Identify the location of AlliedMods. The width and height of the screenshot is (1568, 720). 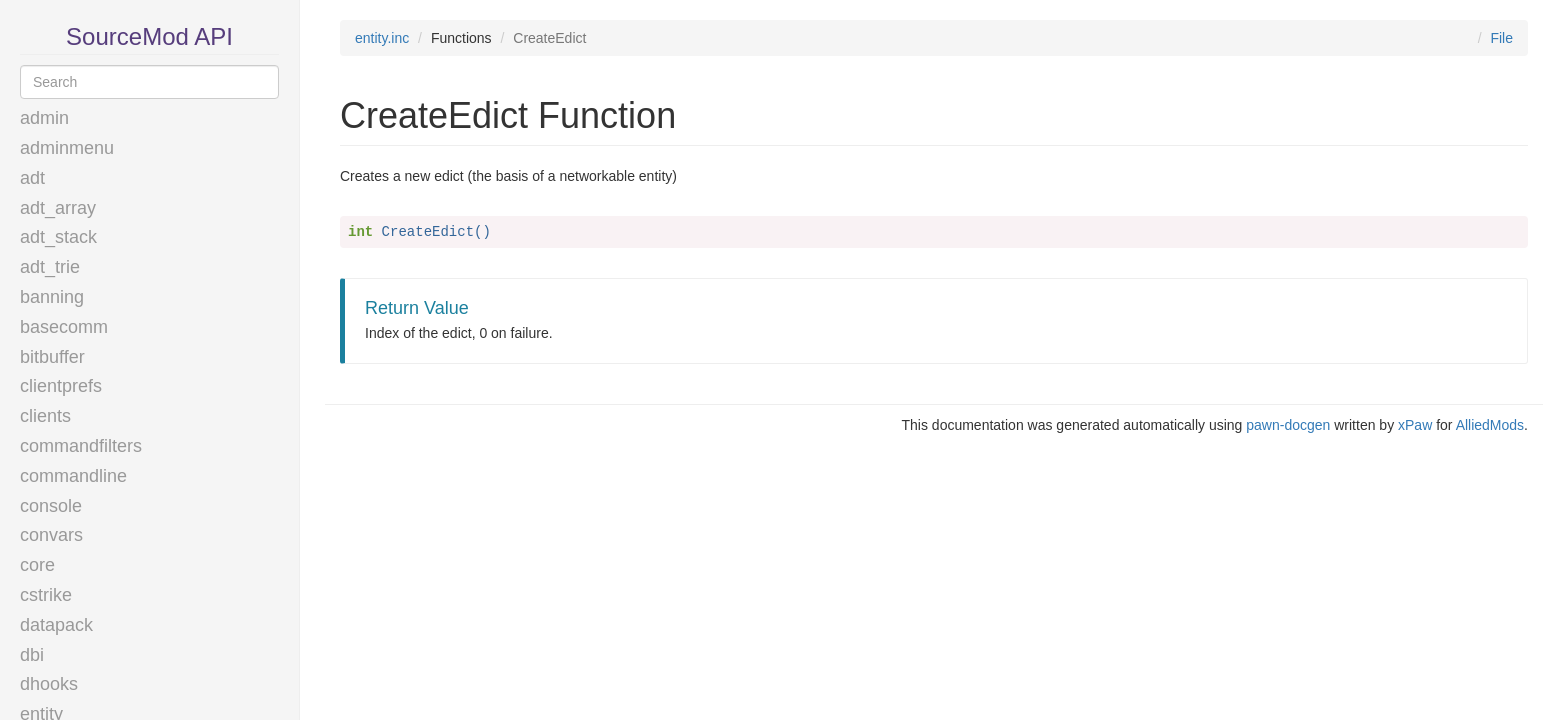
(1490, 425).